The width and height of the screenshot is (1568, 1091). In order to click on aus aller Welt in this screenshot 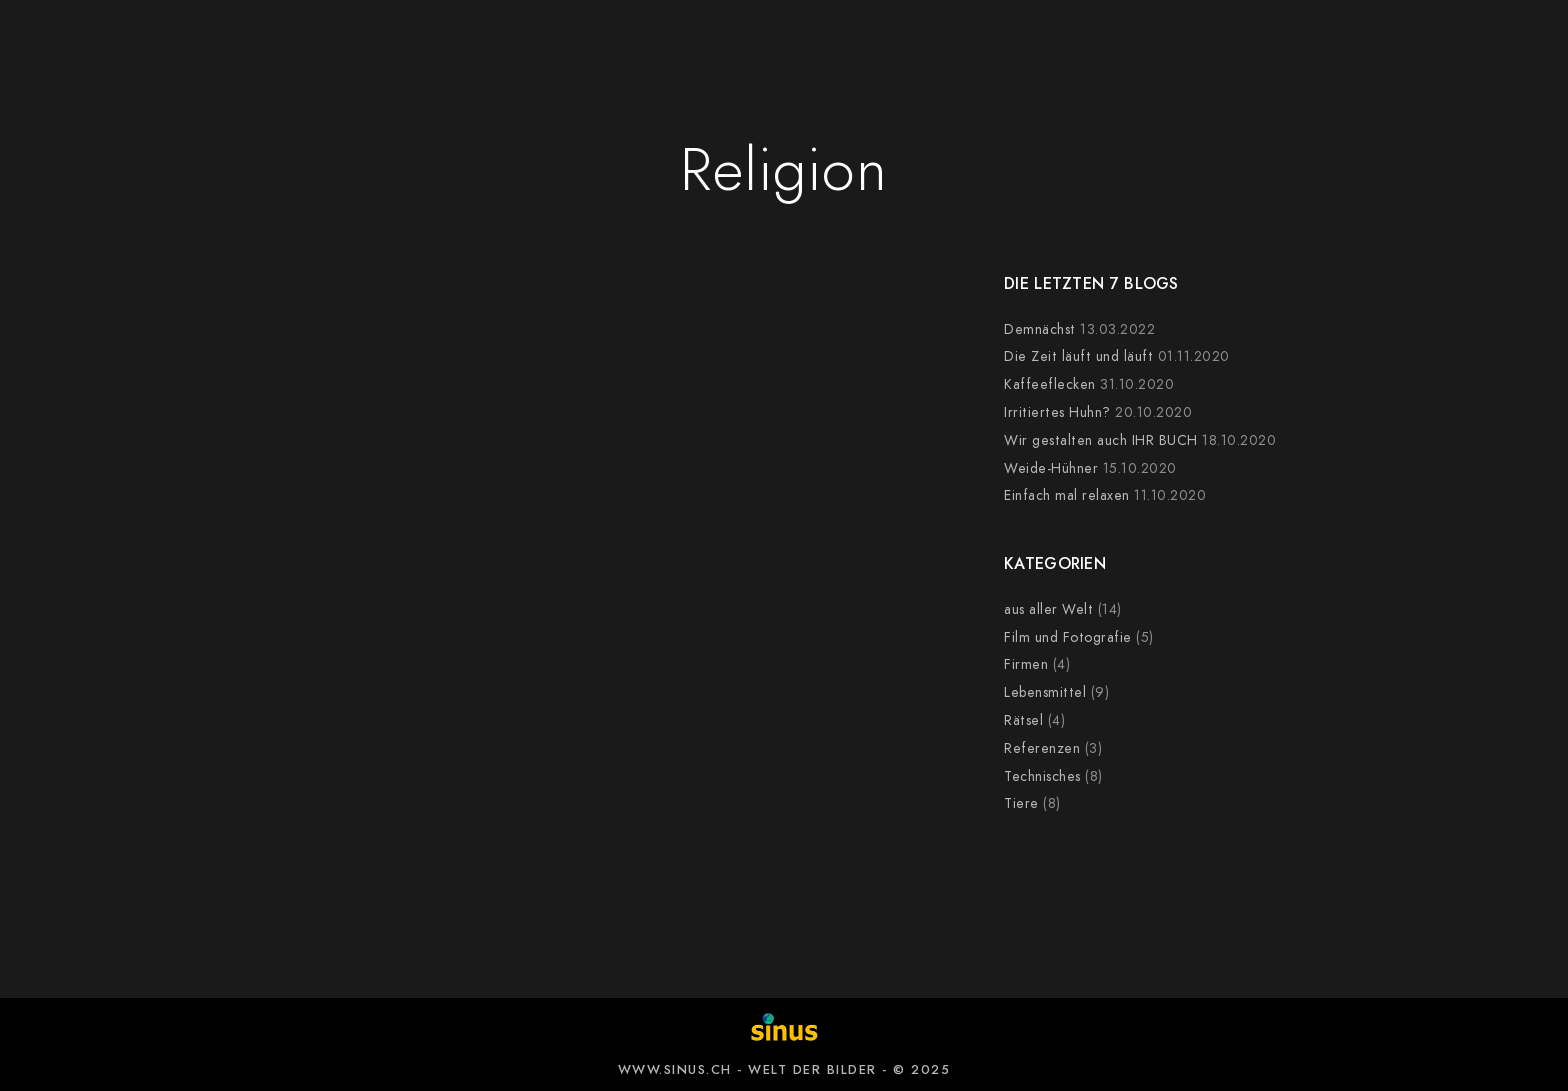, I will do `click(1048, 609)`.